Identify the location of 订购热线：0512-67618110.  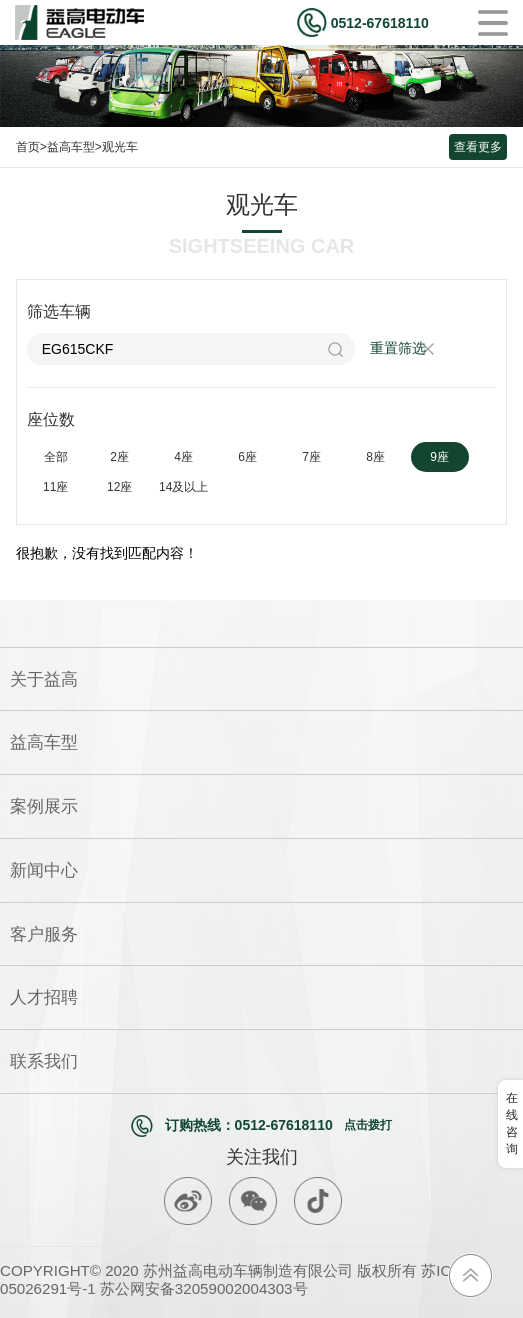
(262, 1126).